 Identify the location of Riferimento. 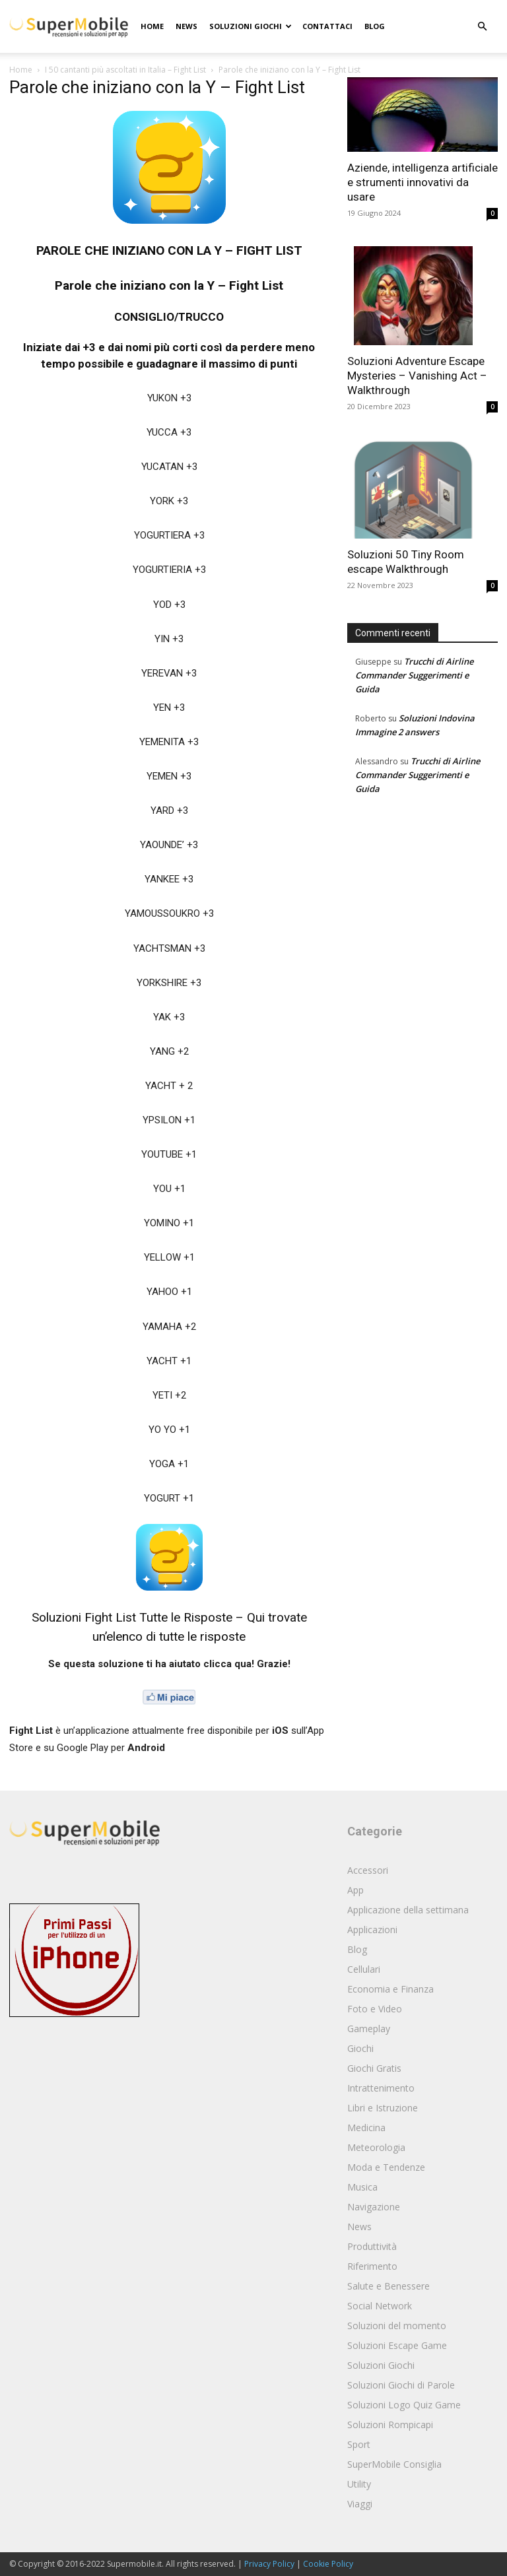
(372, 2266).